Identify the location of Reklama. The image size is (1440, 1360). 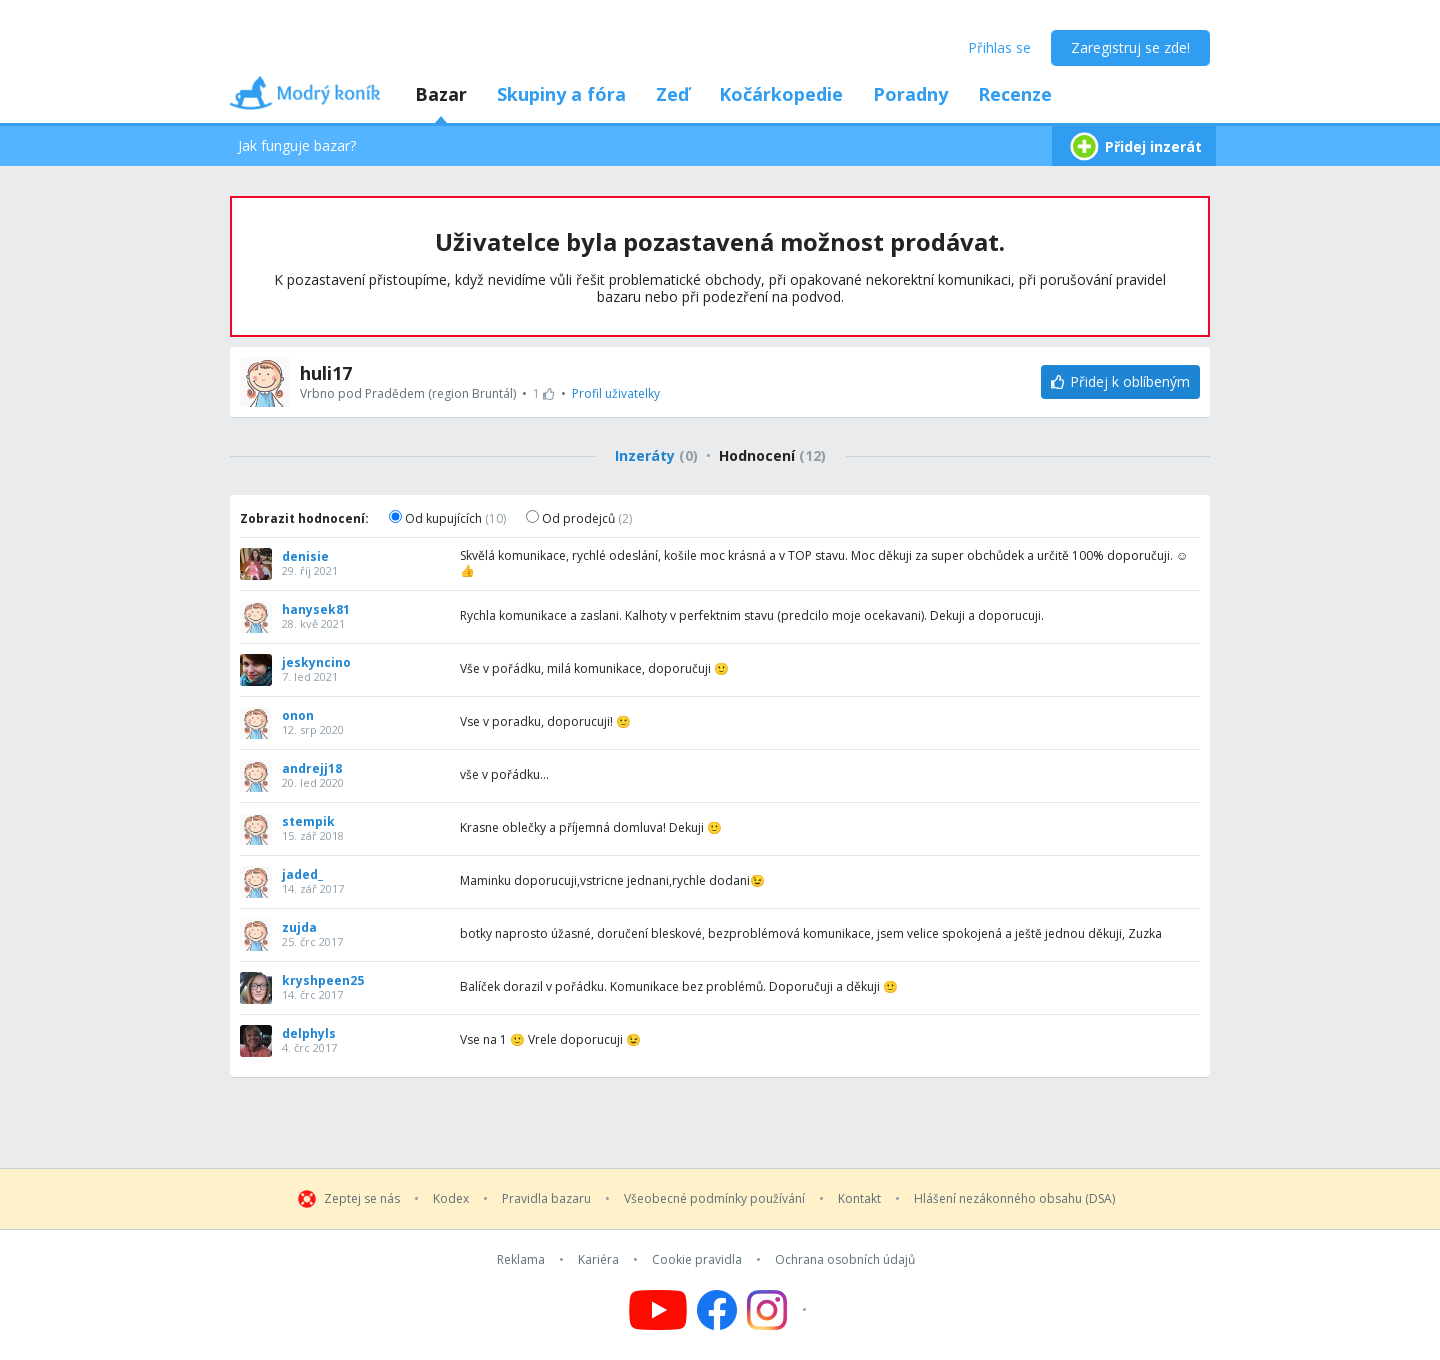
(521, 1260).